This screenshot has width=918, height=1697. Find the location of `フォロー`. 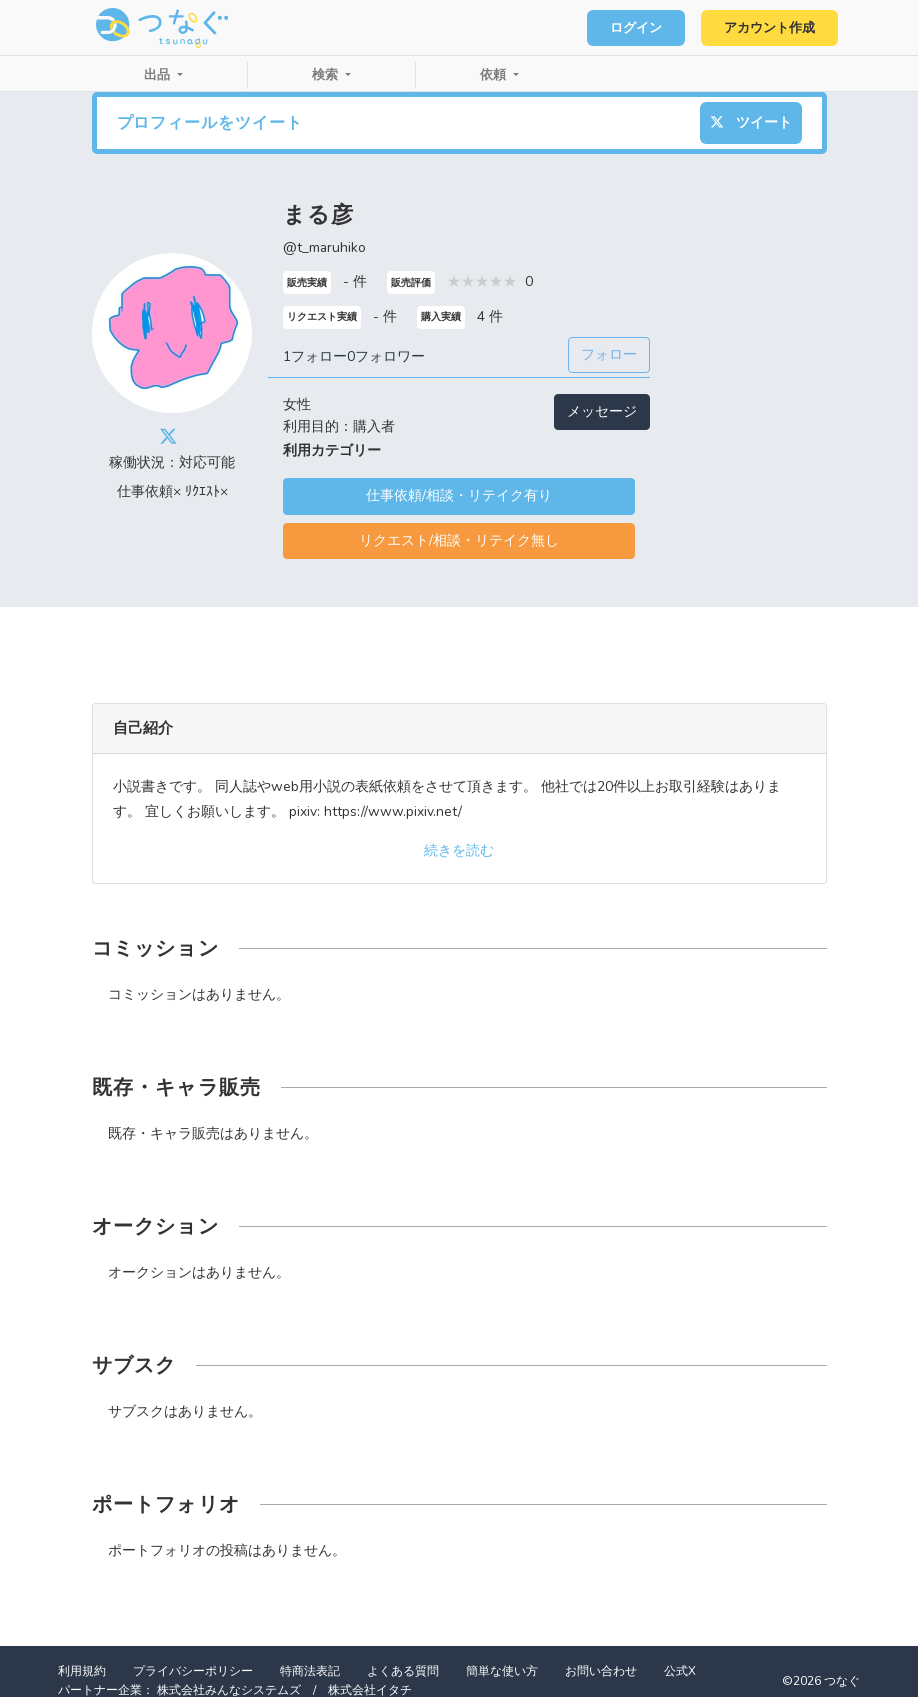

フォロー is located at coordinates (609, 354).